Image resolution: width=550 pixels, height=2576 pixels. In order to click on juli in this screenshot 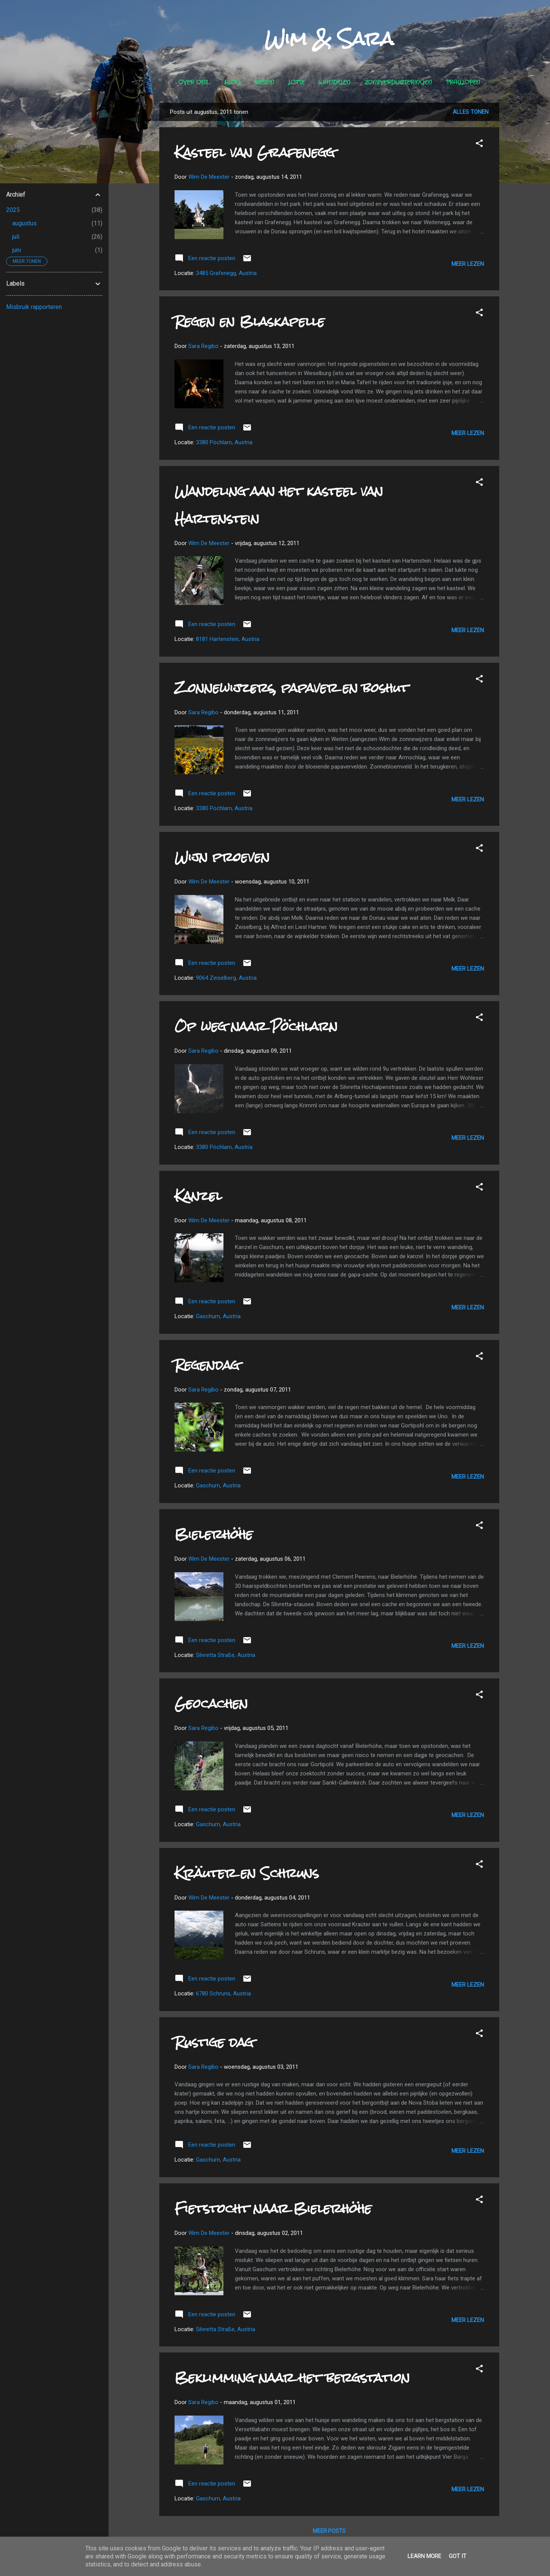, I will do `click(15, 236)`.